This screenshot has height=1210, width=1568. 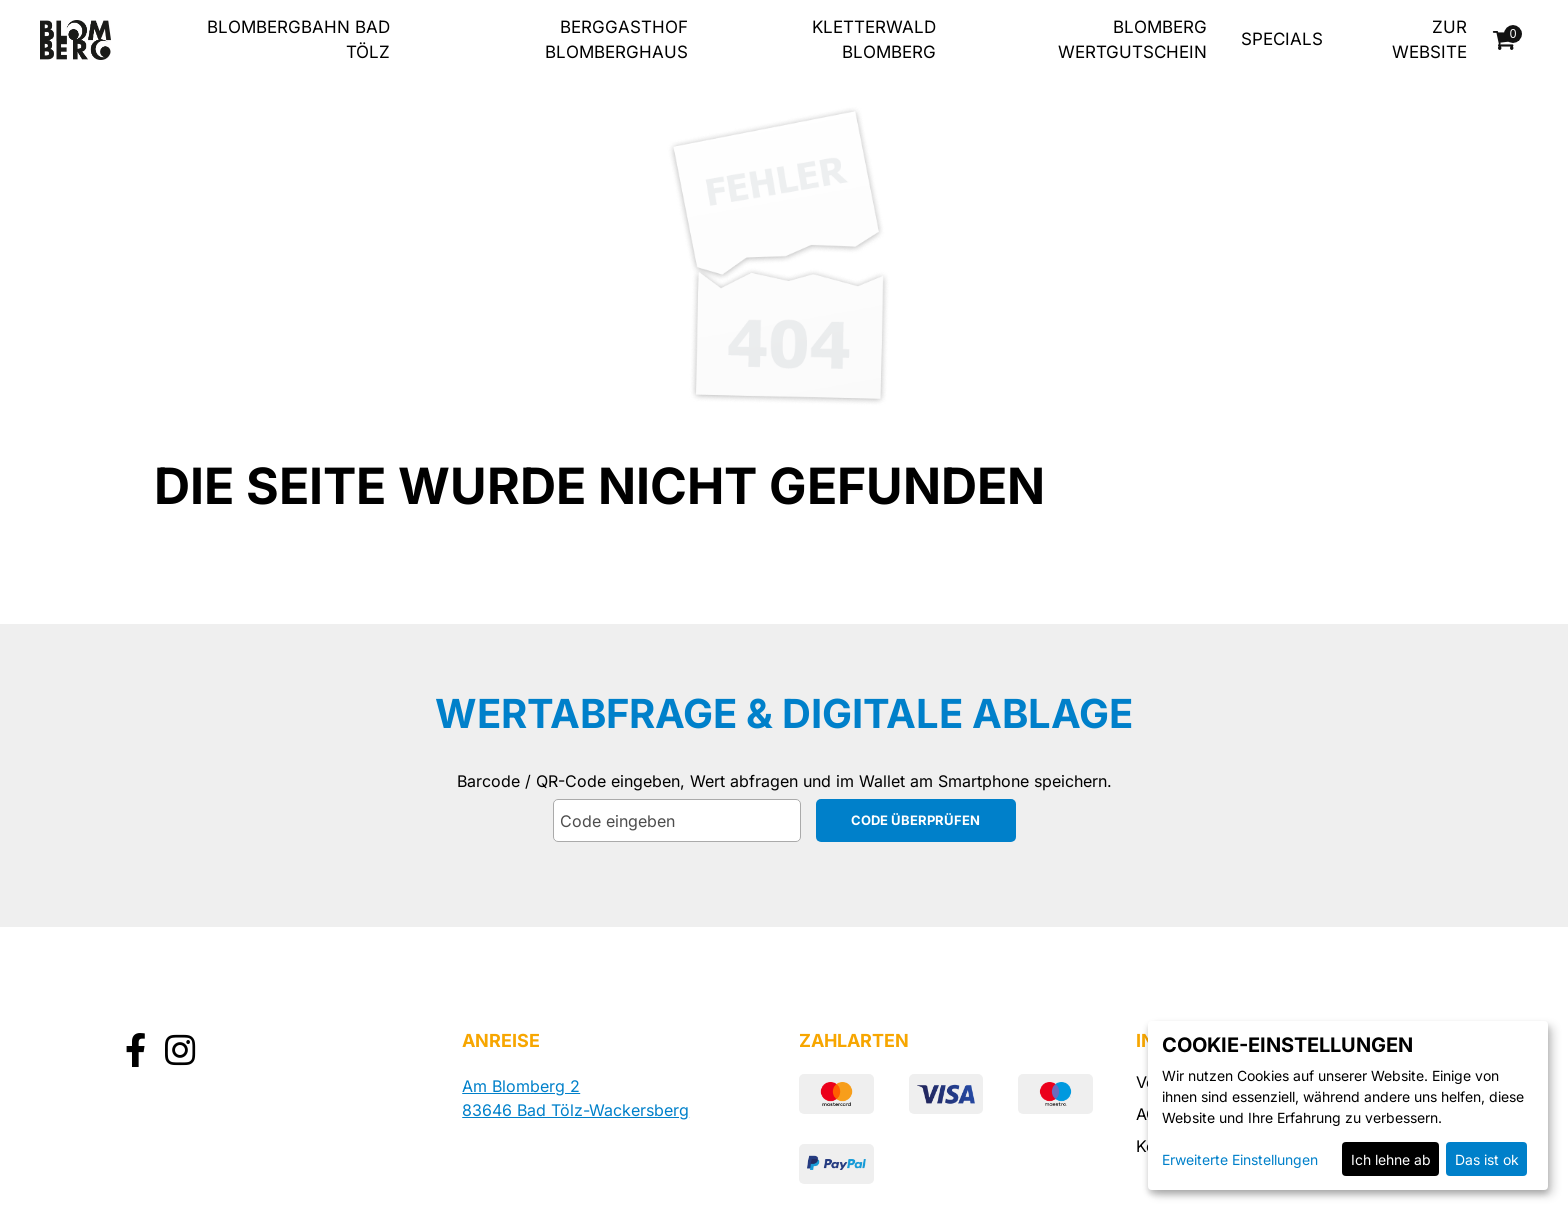 I want to click on Das ist ok, so click(x=1487, y=1159).